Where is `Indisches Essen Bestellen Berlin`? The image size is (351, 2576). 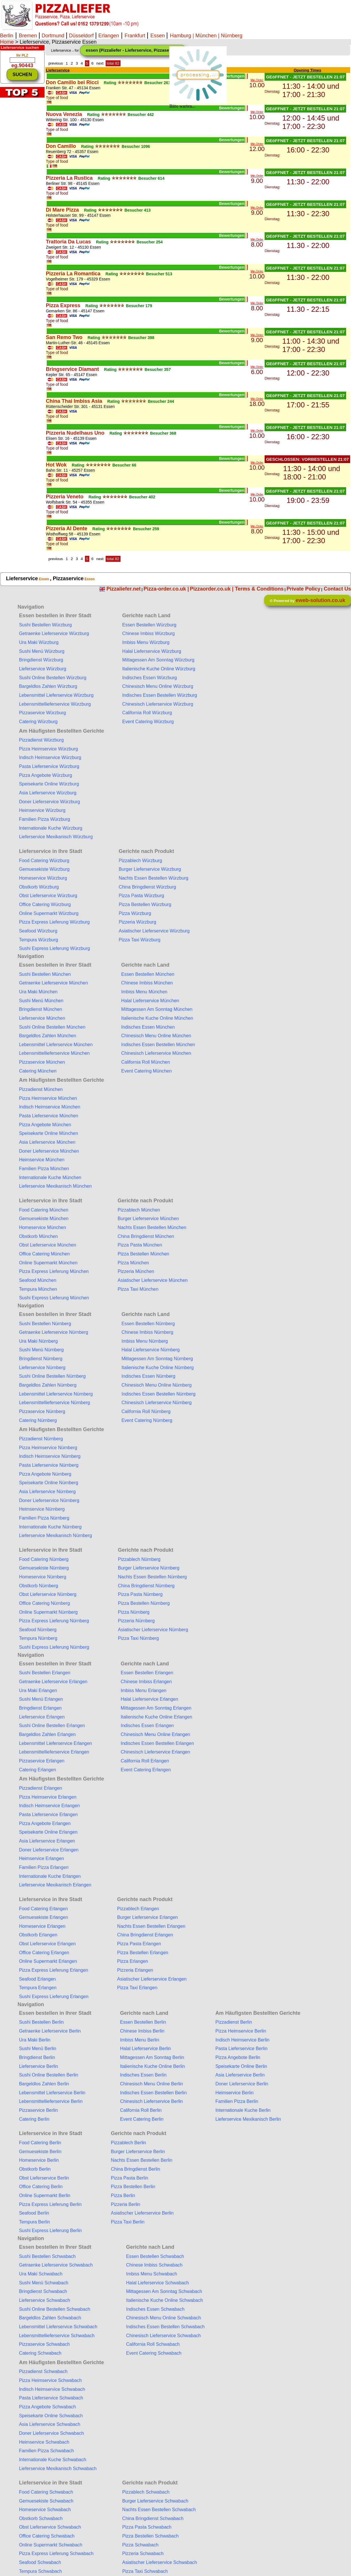 Indisches Essen Bestellen Berlin is located at coordinates (153, 2092).